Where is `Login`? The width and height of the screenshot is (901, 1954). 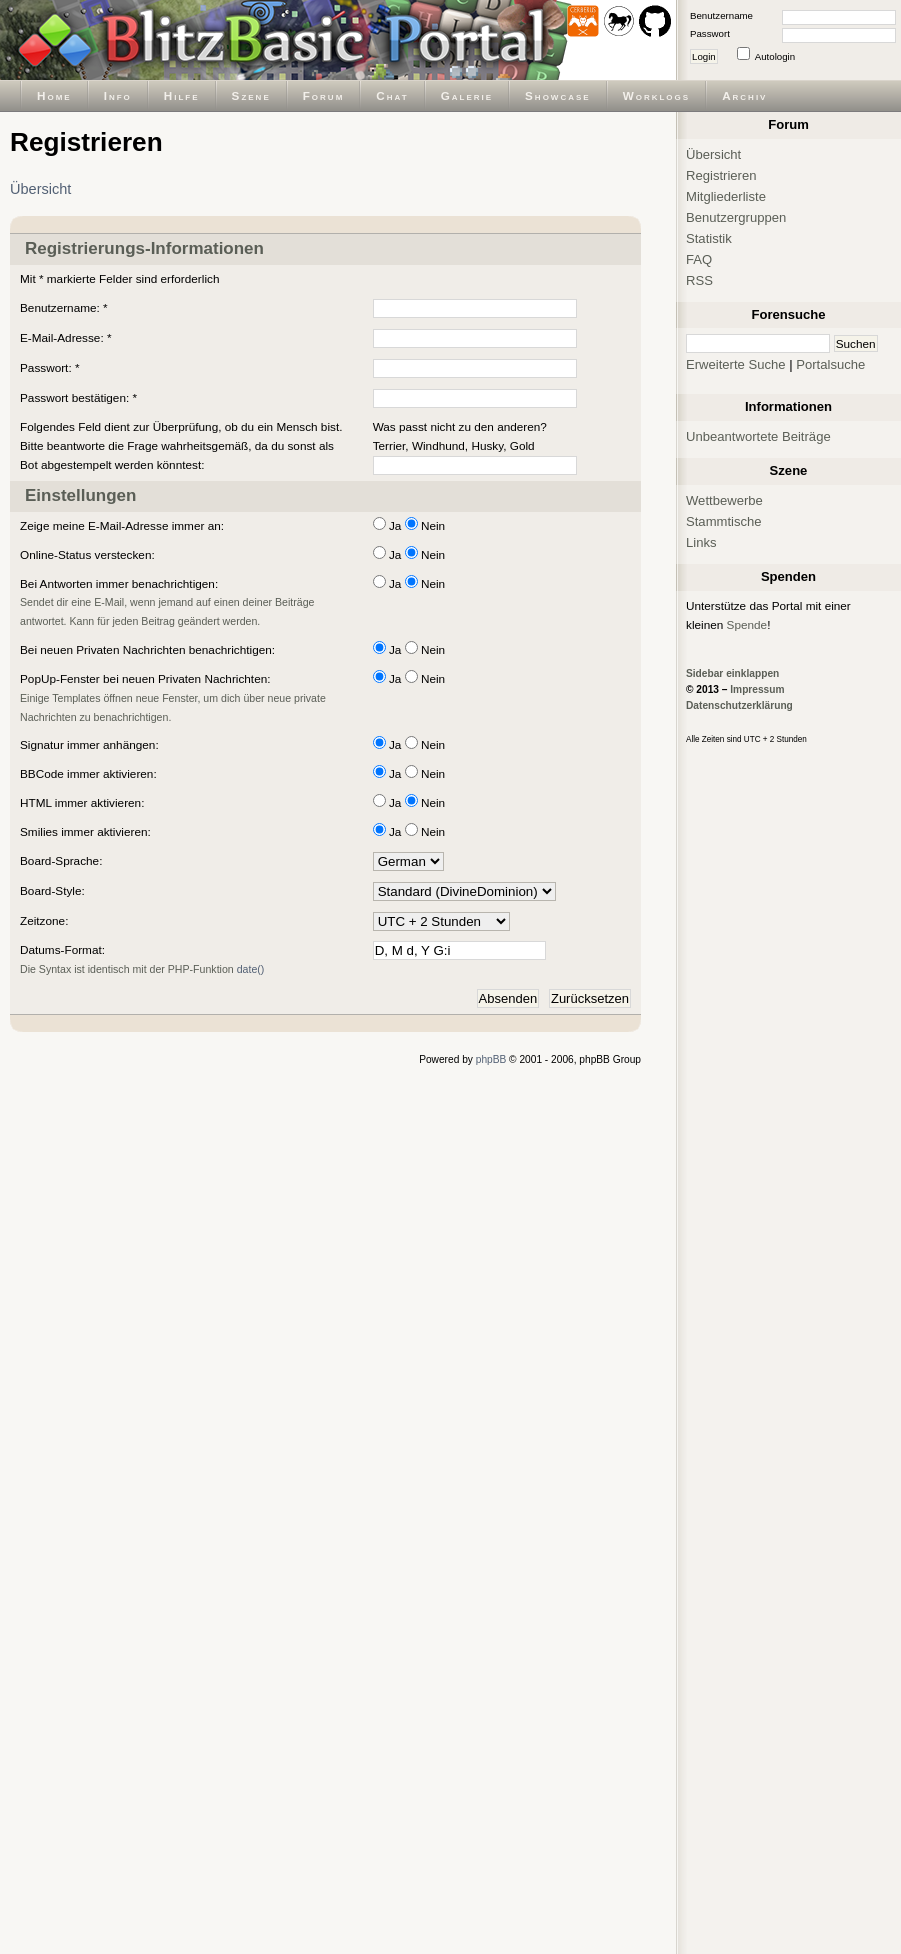 Login is located at coordinates (704, 56).